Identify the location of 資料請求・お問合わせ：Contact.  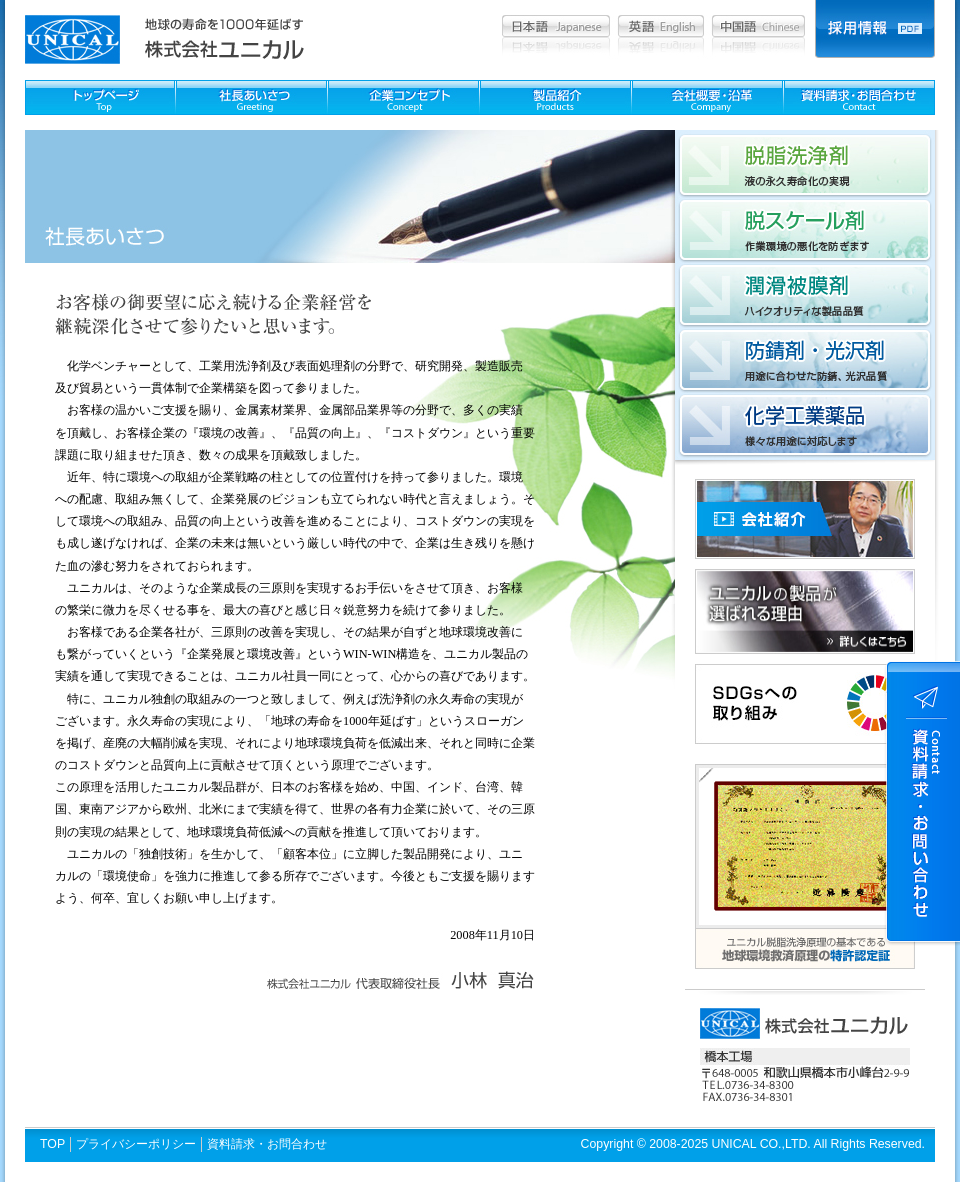
(859, 97).